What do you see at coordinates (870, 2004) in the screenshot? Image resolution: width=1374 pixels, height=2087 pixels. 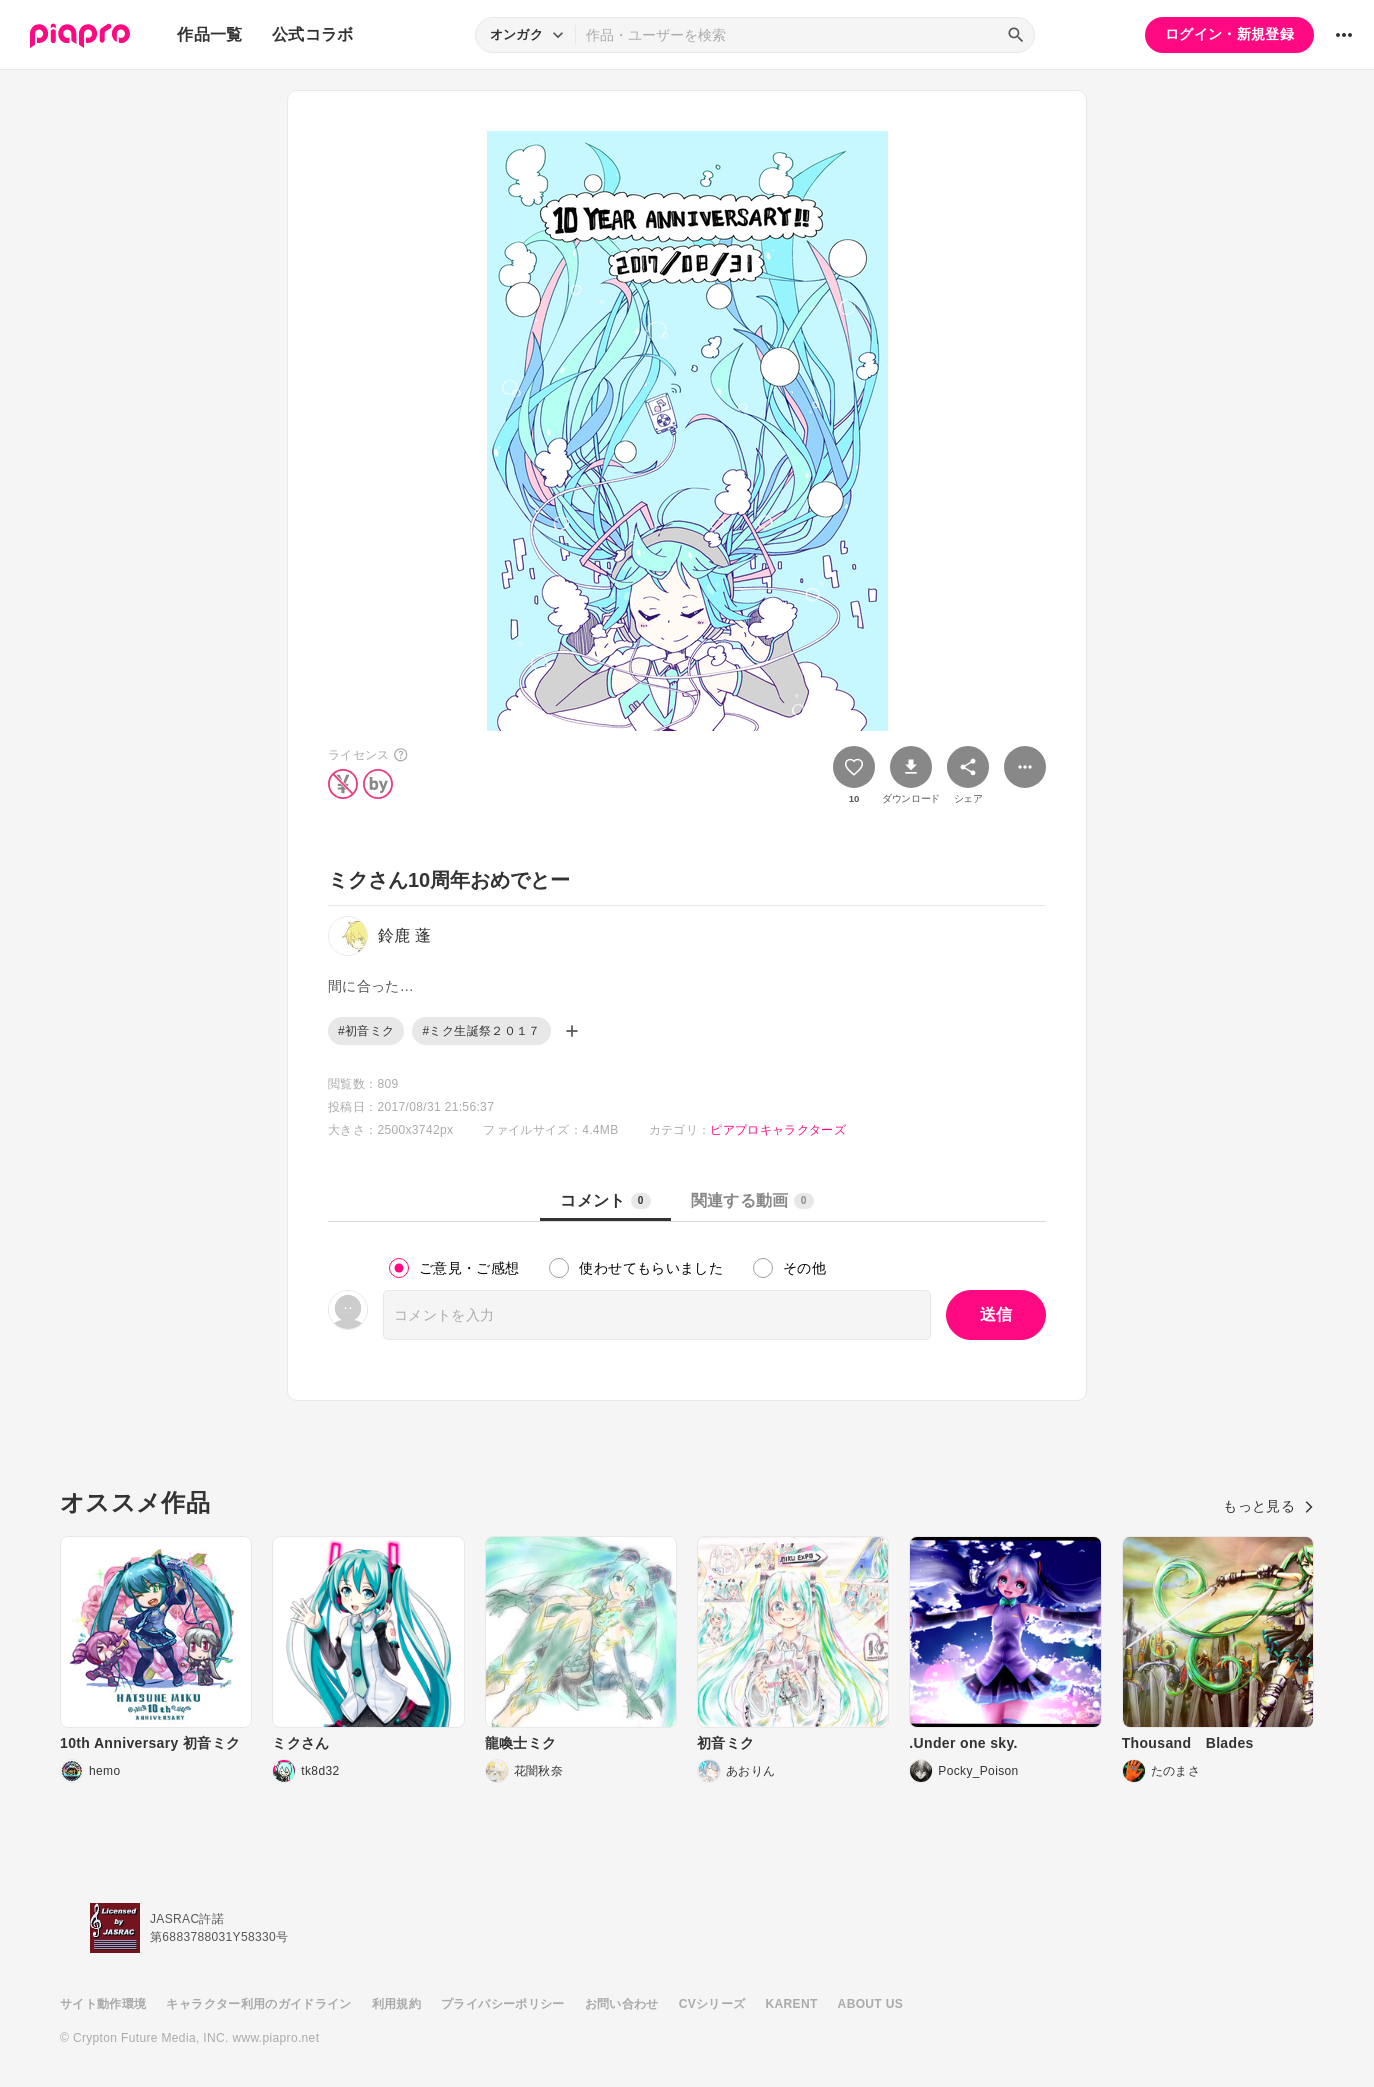 I see `ABOUT US` at bounding box center [870, 2004].